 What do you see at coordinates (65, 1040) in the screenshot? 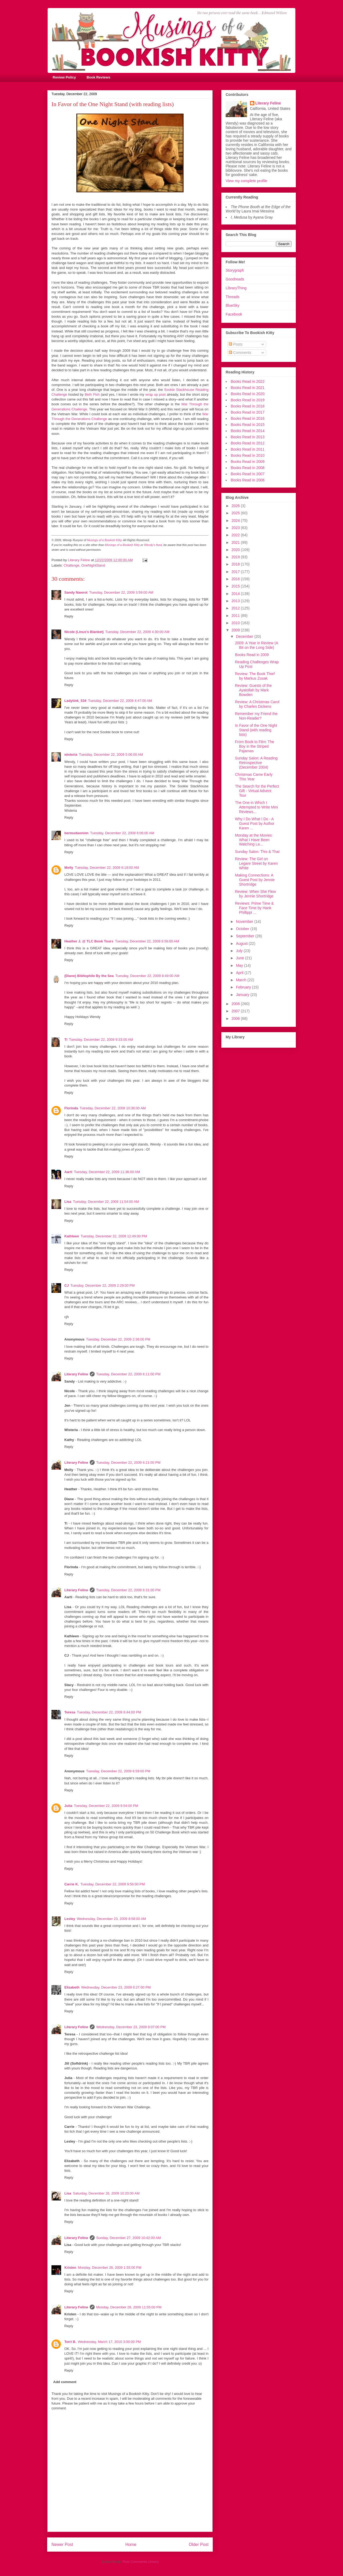
I see `Ti` at bounding box center [65, 1040].